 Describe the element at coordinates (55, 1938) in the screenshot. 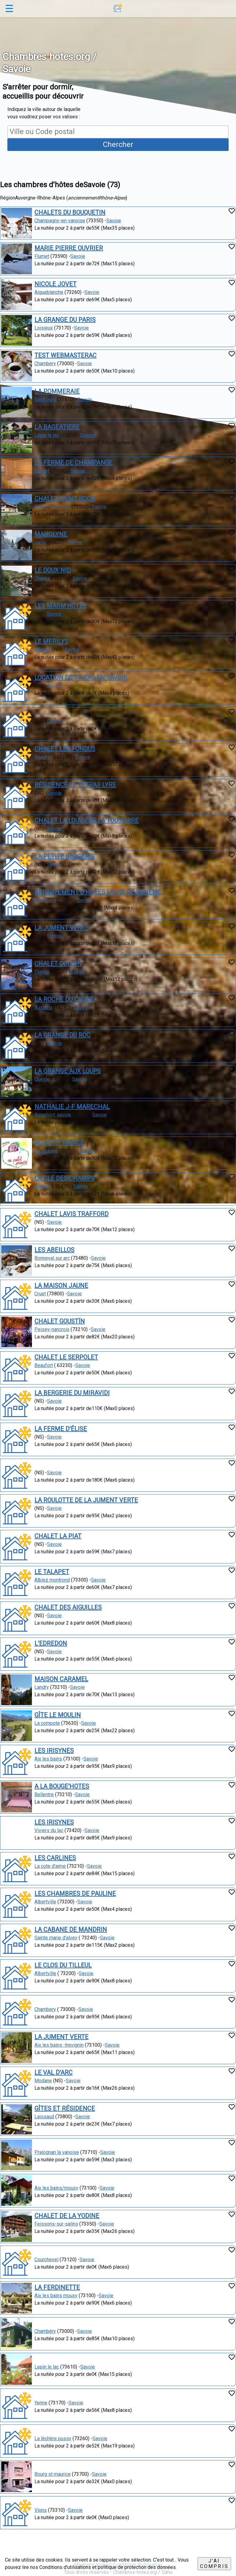

I see `Sainte marie d'alvey` at that location.